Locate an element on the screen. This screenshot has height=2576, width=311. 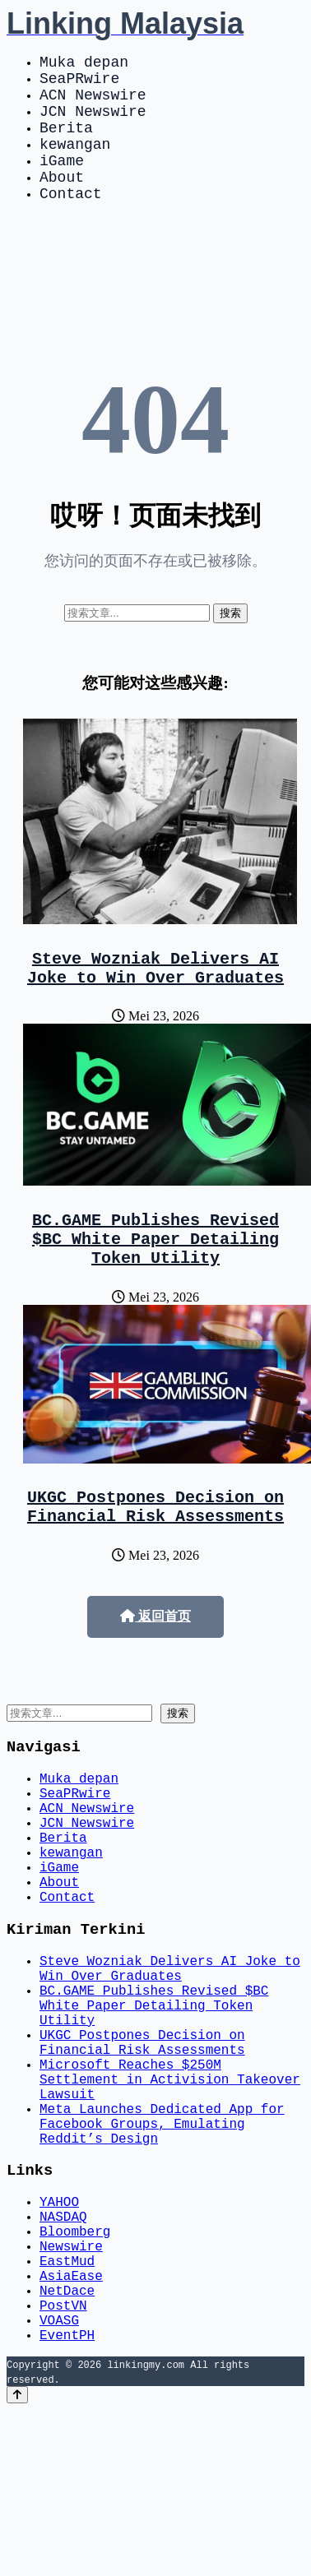
Steve Wozniak Delivers AI Joke to Win Over Graduates is located at coordinates (155, 1001).